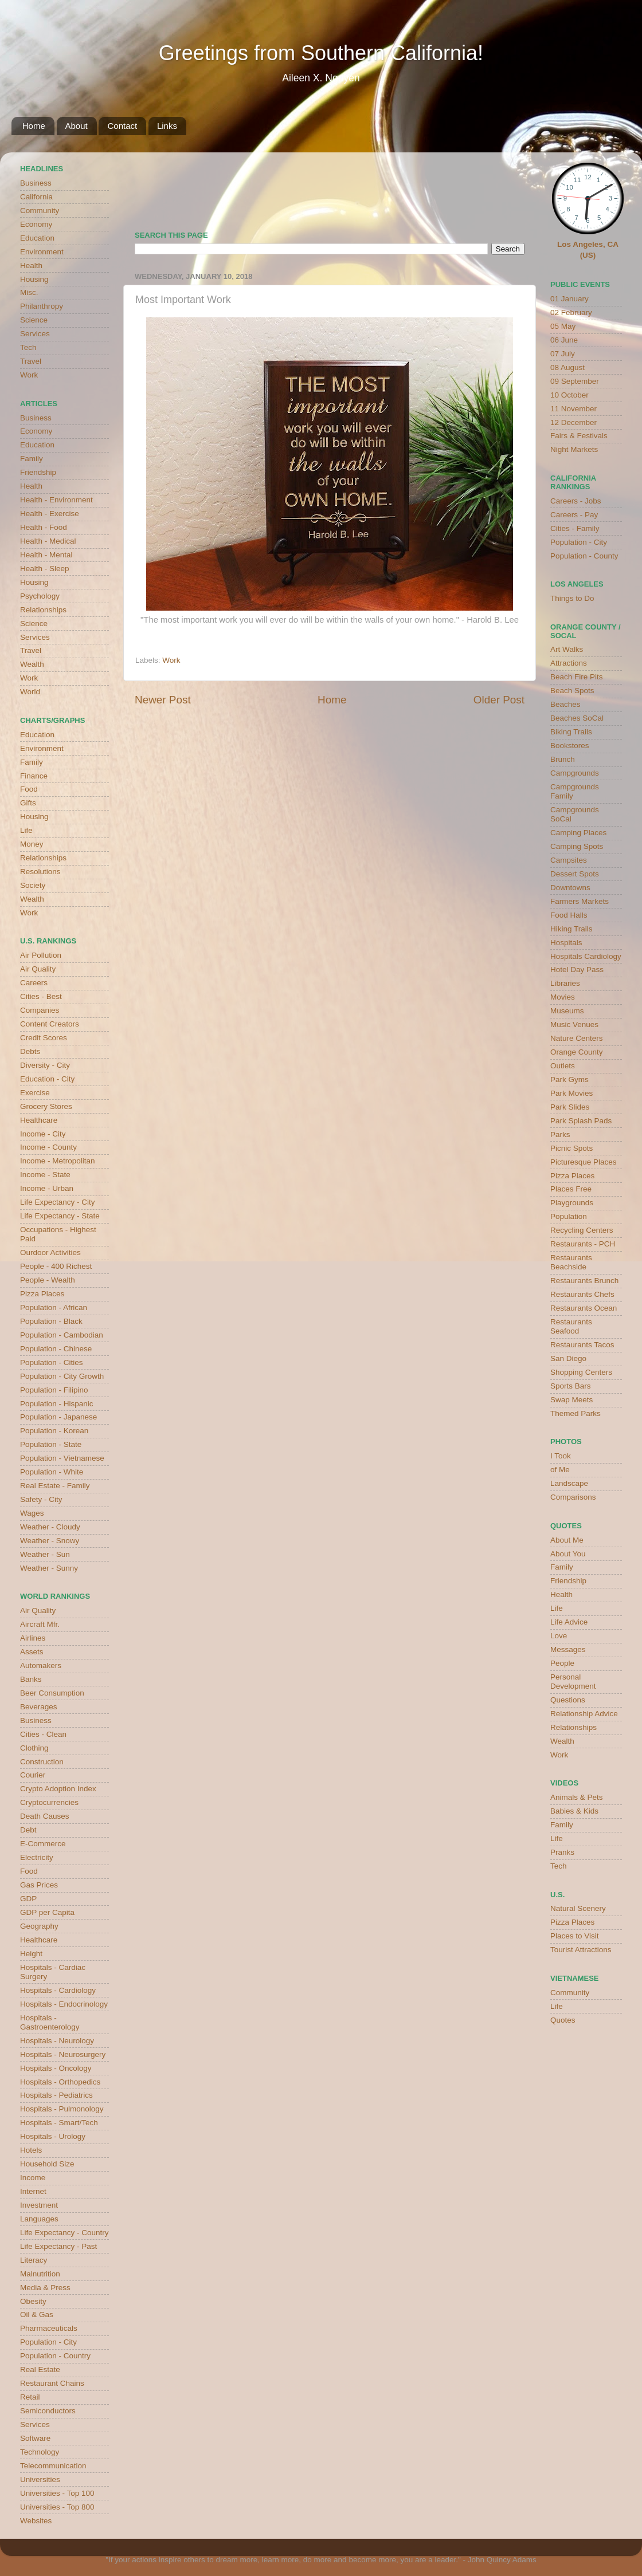  I want to click on California, so click(36, 196).